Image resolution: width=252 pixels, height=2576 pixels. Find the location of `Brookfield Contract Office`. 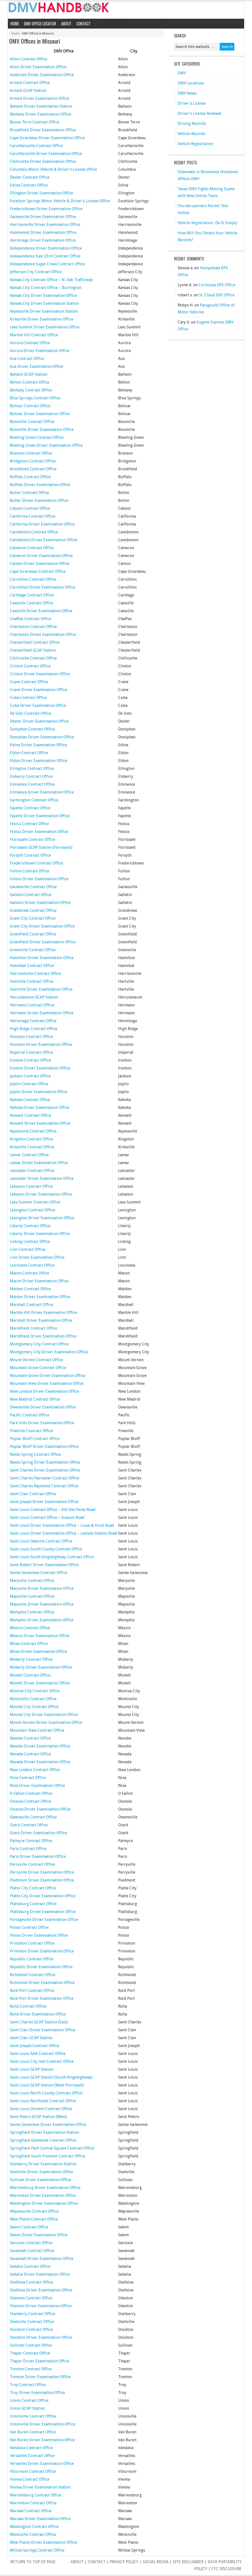

Brookfield Contract Office is located at coordinates (33, 469).